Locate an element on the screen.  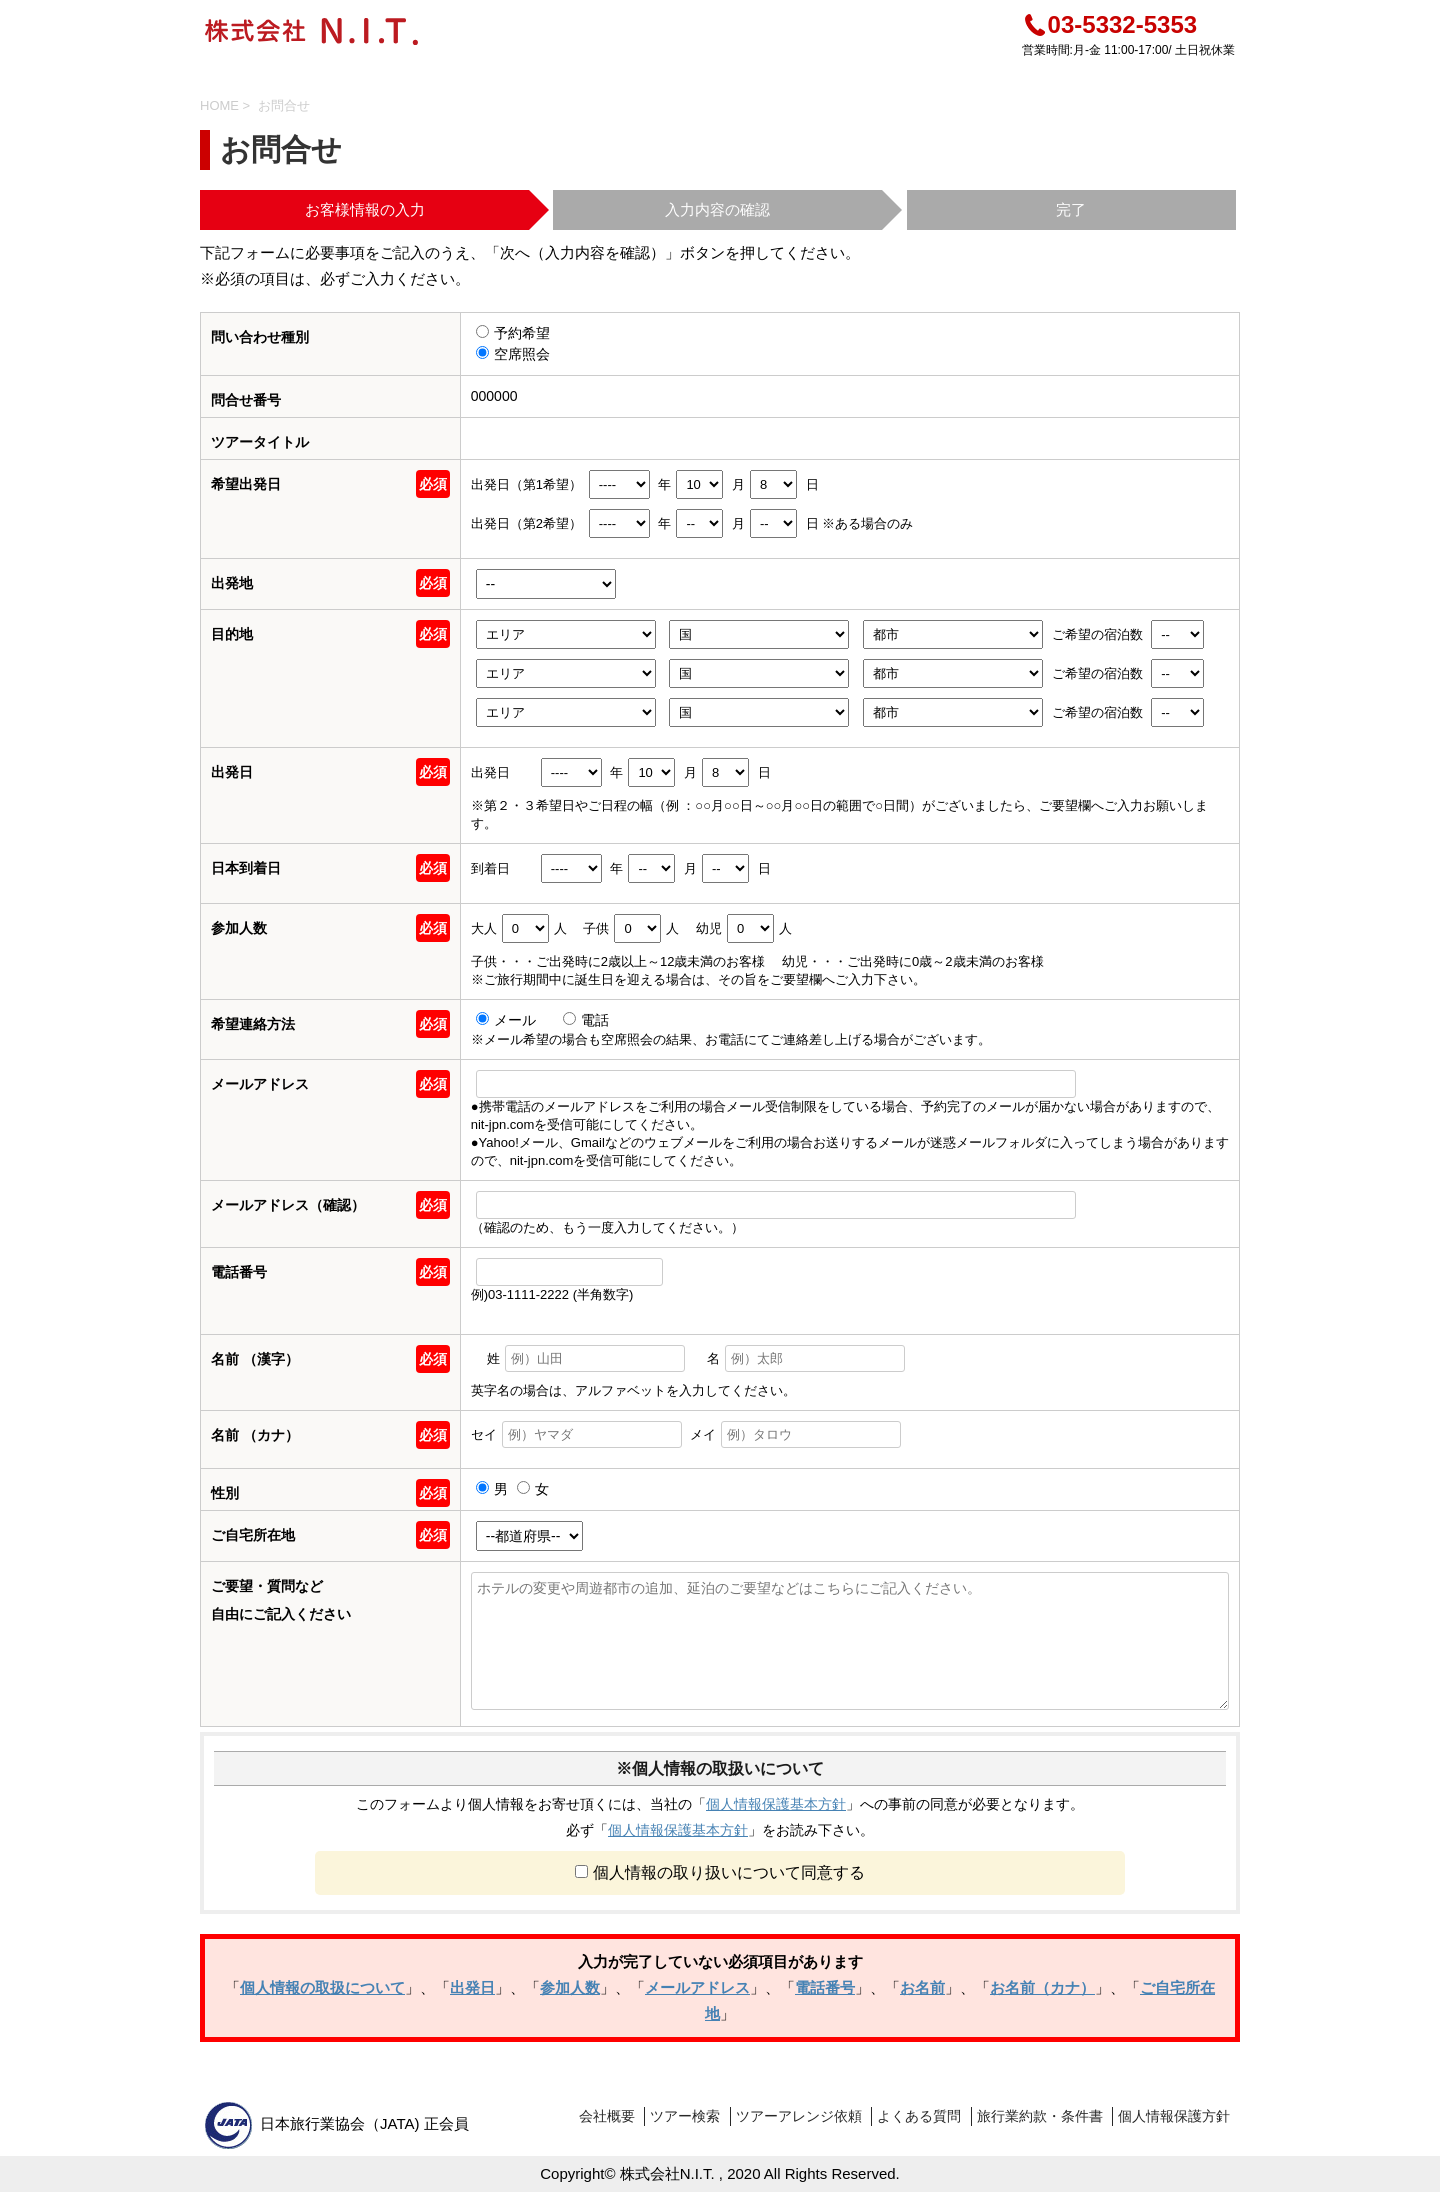
よくある質問 is located at coordinates (919, 2116).